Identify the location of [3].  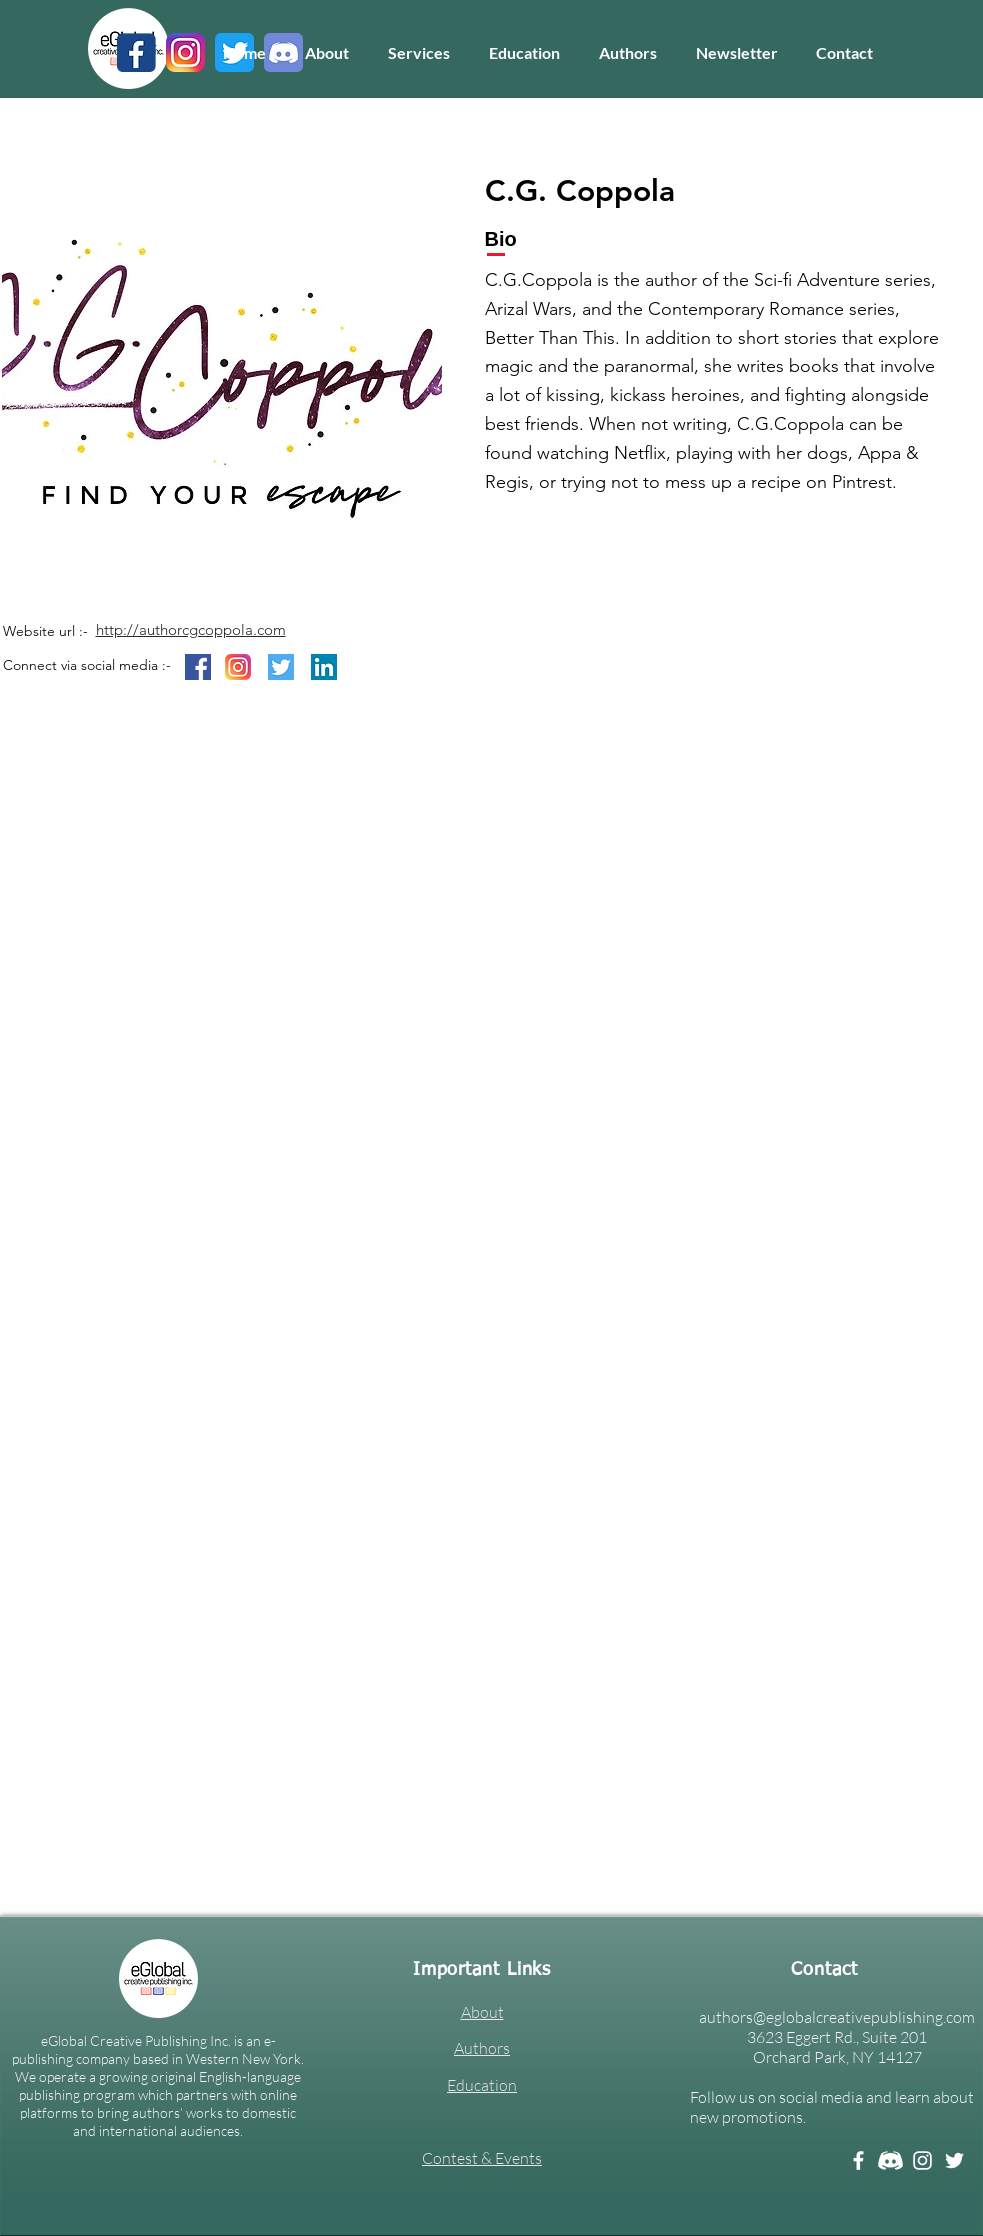
(185, 52).